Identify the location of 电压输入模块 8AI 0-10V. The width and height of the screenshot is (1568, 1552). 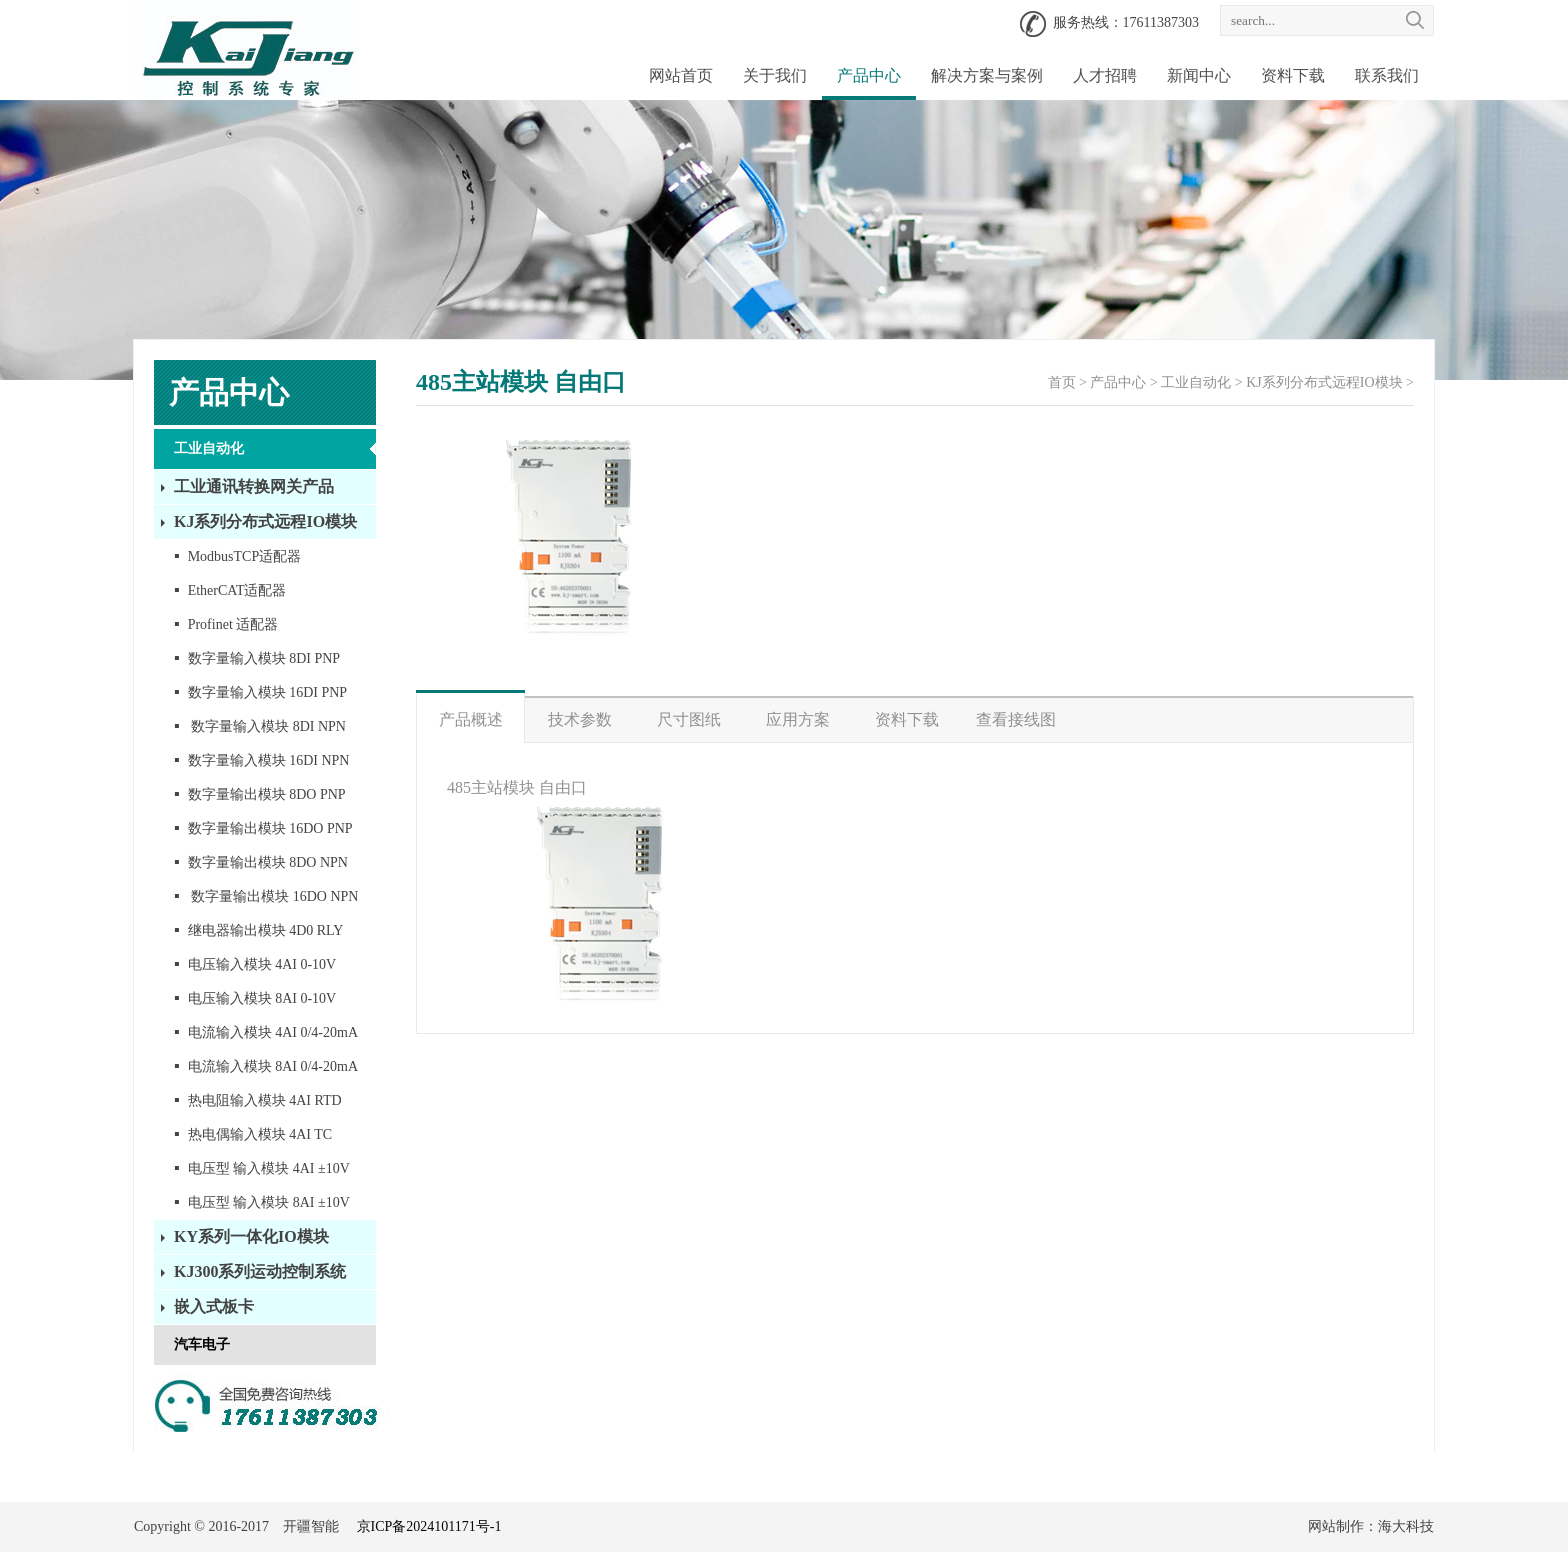
(255, 997).